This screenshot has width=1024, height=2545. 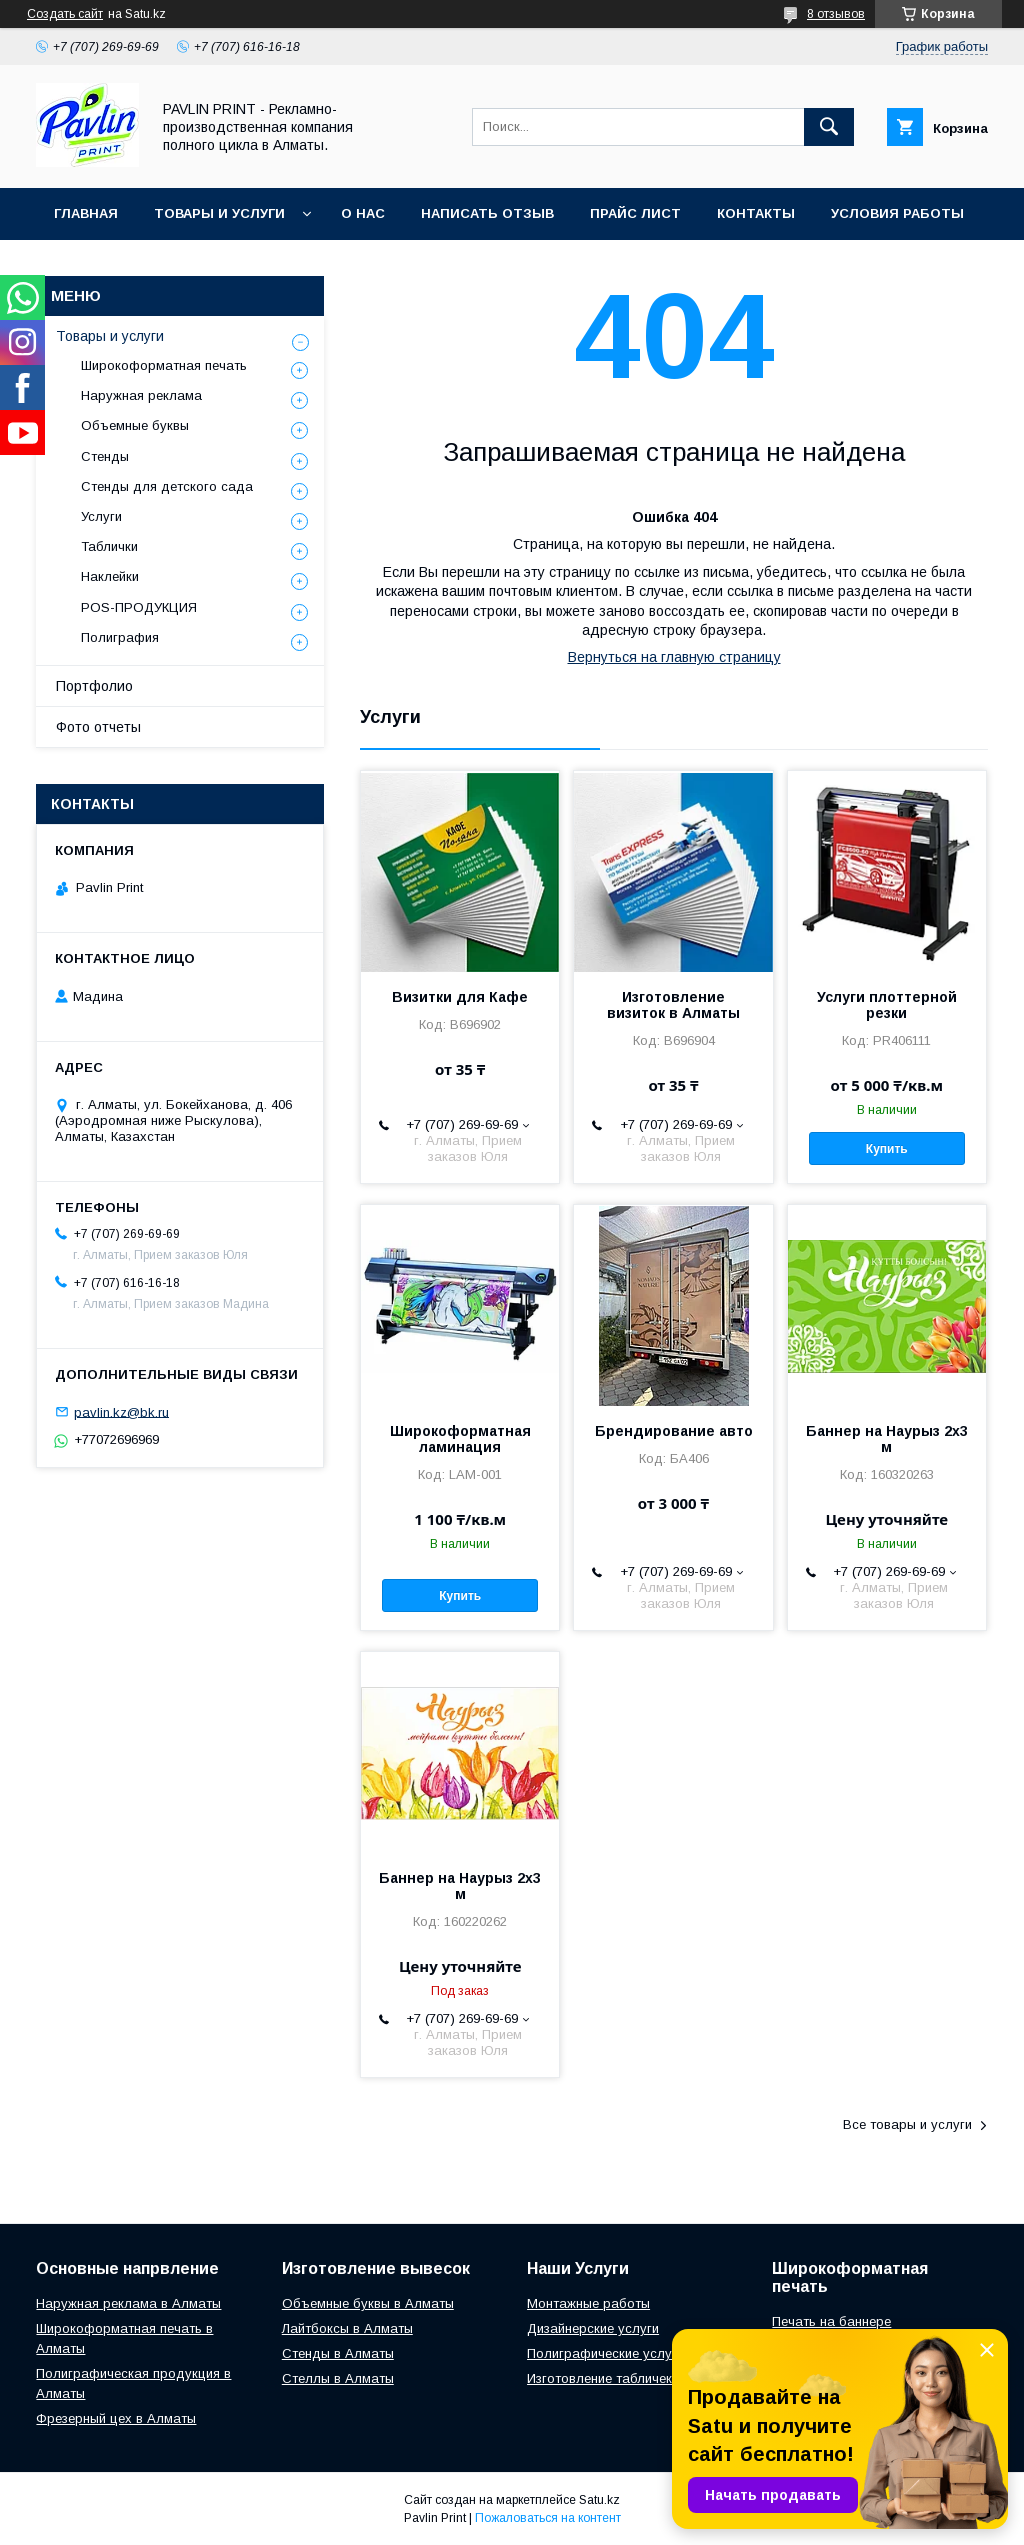 What do you see at coordinates (887, 1439) in the screenshot?
I see `Баннер на Наурыз 2х3 м` at bounding box center [887, 1439].